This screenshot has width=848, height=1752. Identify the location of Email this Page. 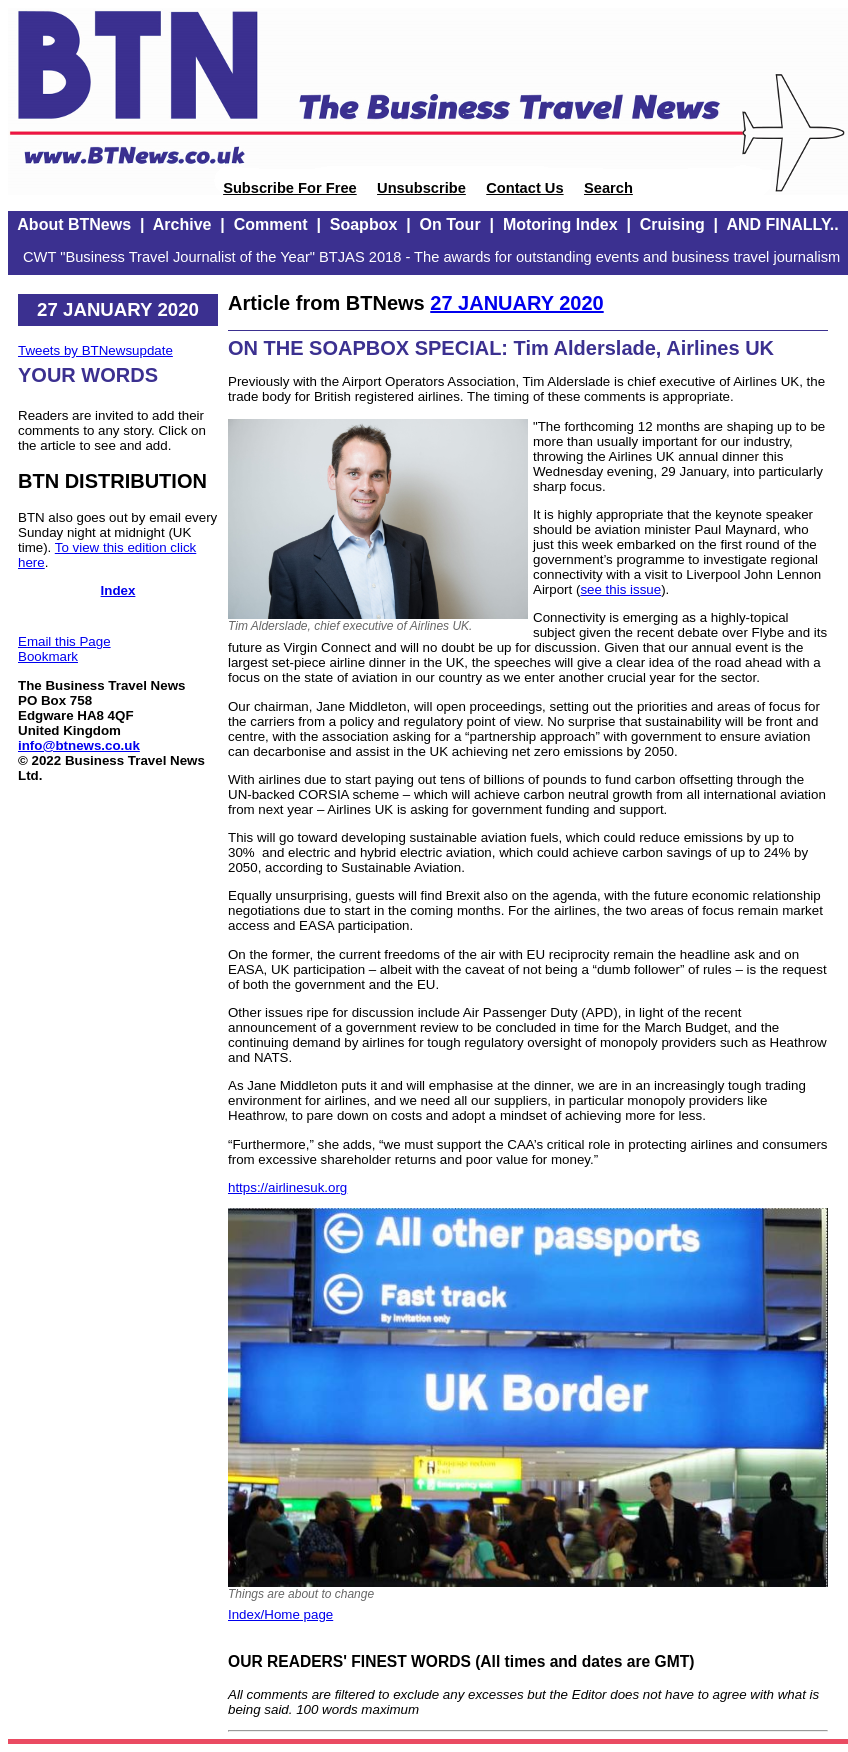
(64, 641).